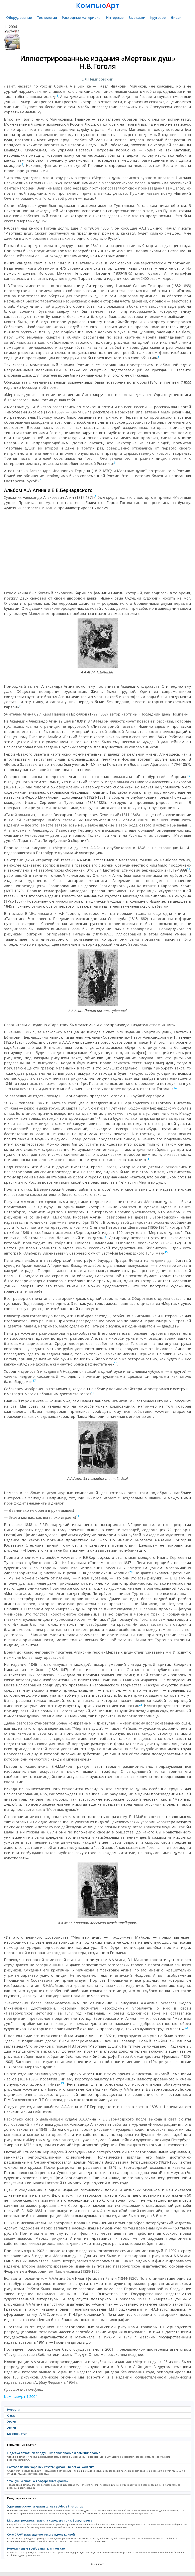 Image resolution: width=195 pixels, height=2576 pixels. What do you see at coordinates (158, 17) in the screenshot?
I see `Кругозор` at bounding box center [158, 17].